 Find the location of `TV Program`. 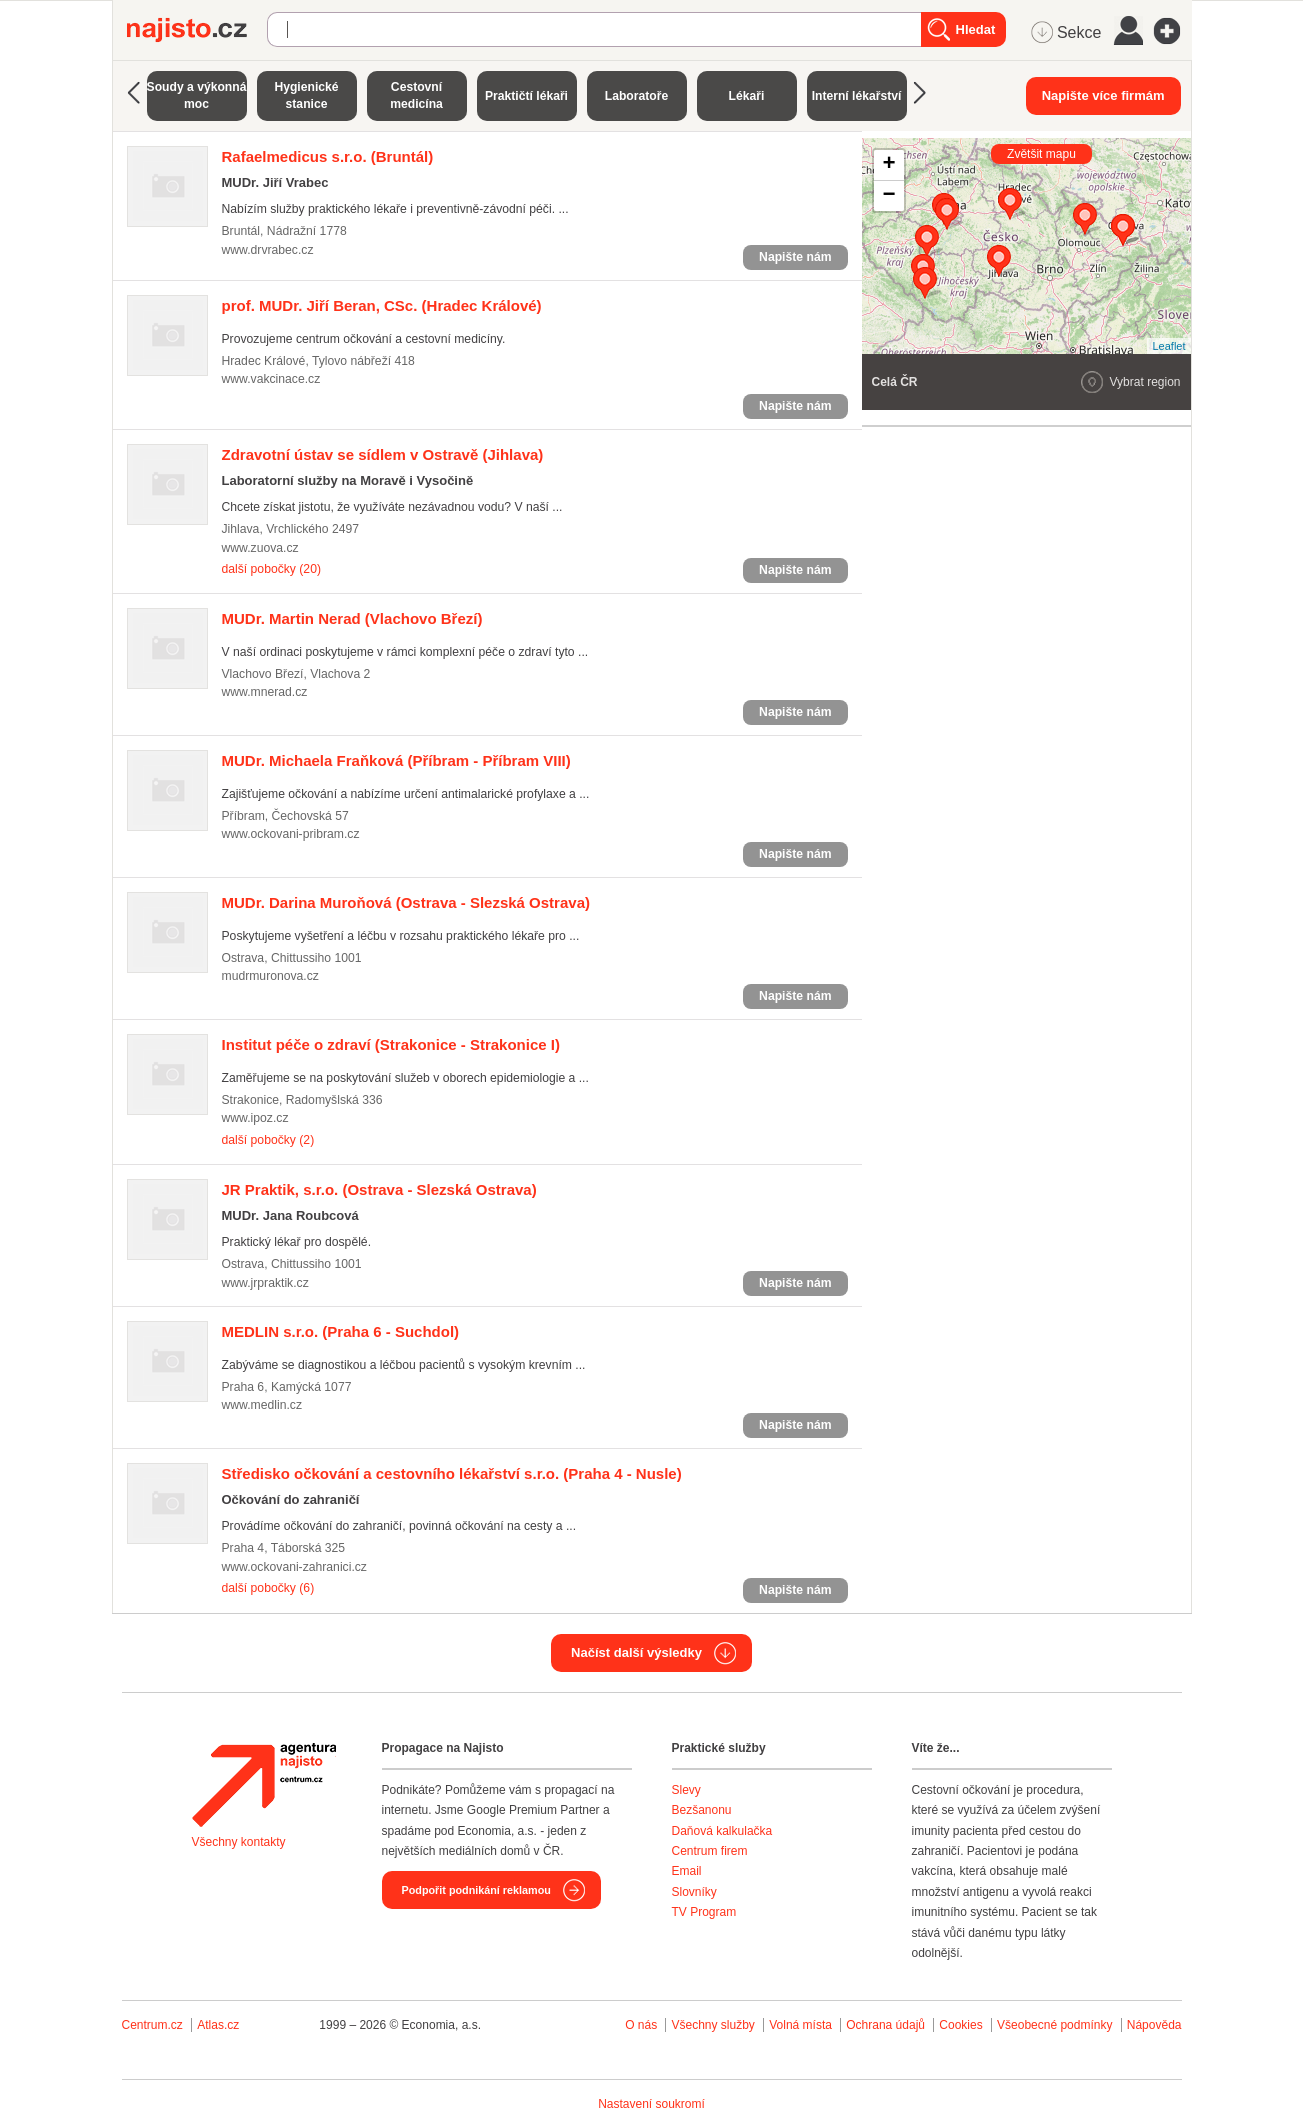

TV Program is located at coordinates (704, 1912).